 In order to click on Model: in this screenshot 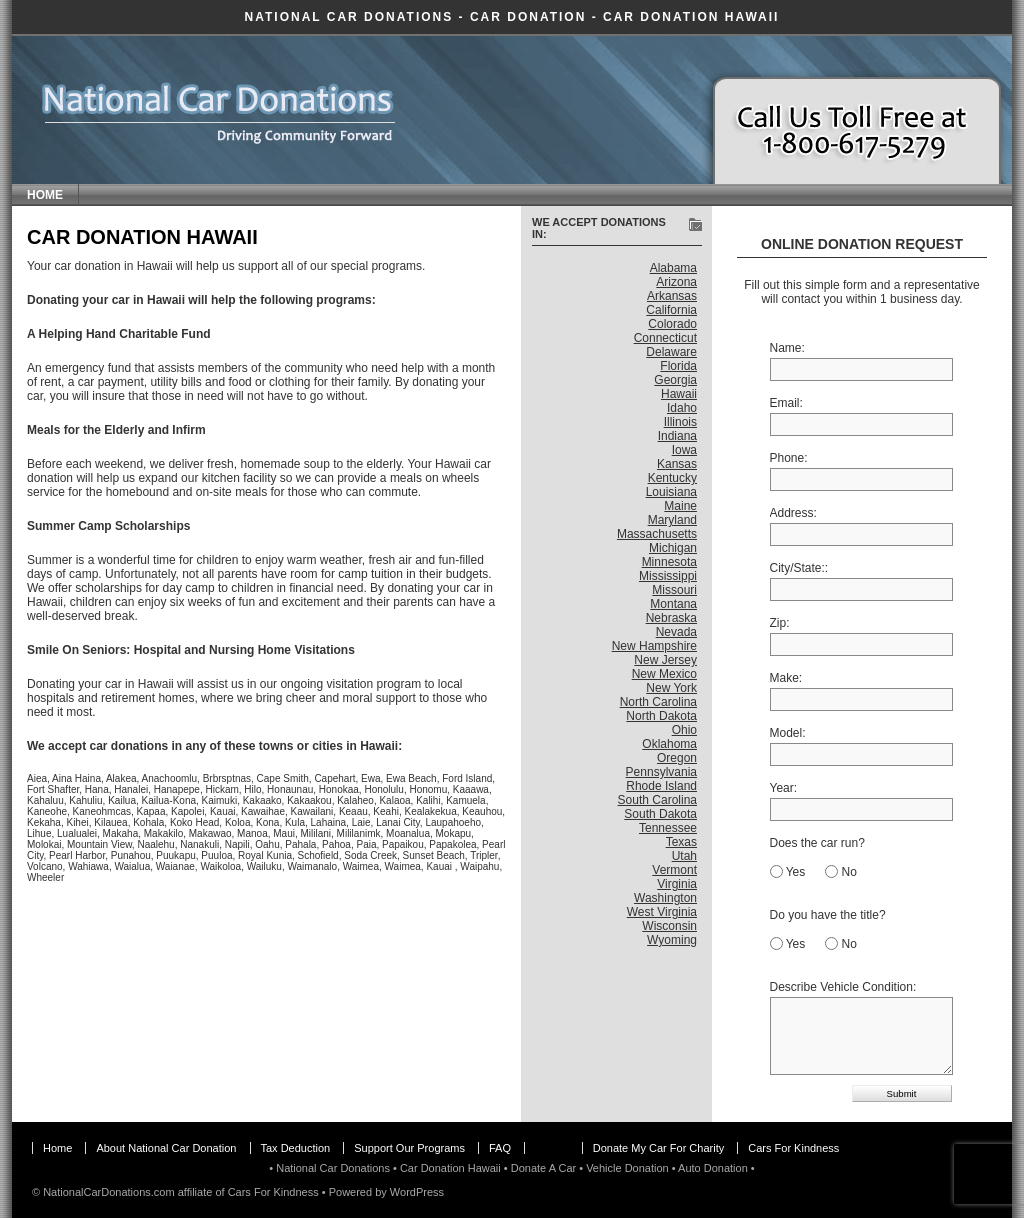, I will do `click(788, 733)`.